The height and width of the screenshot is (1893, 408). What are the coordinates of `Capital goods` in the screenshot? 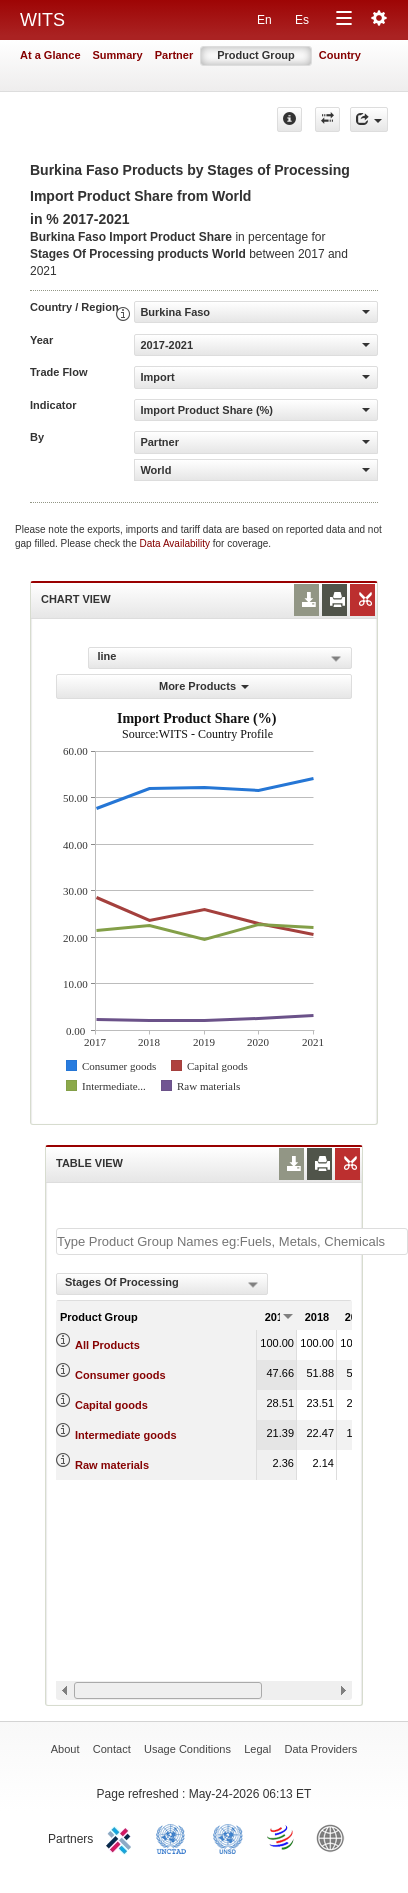 It's located at (111, 1405).